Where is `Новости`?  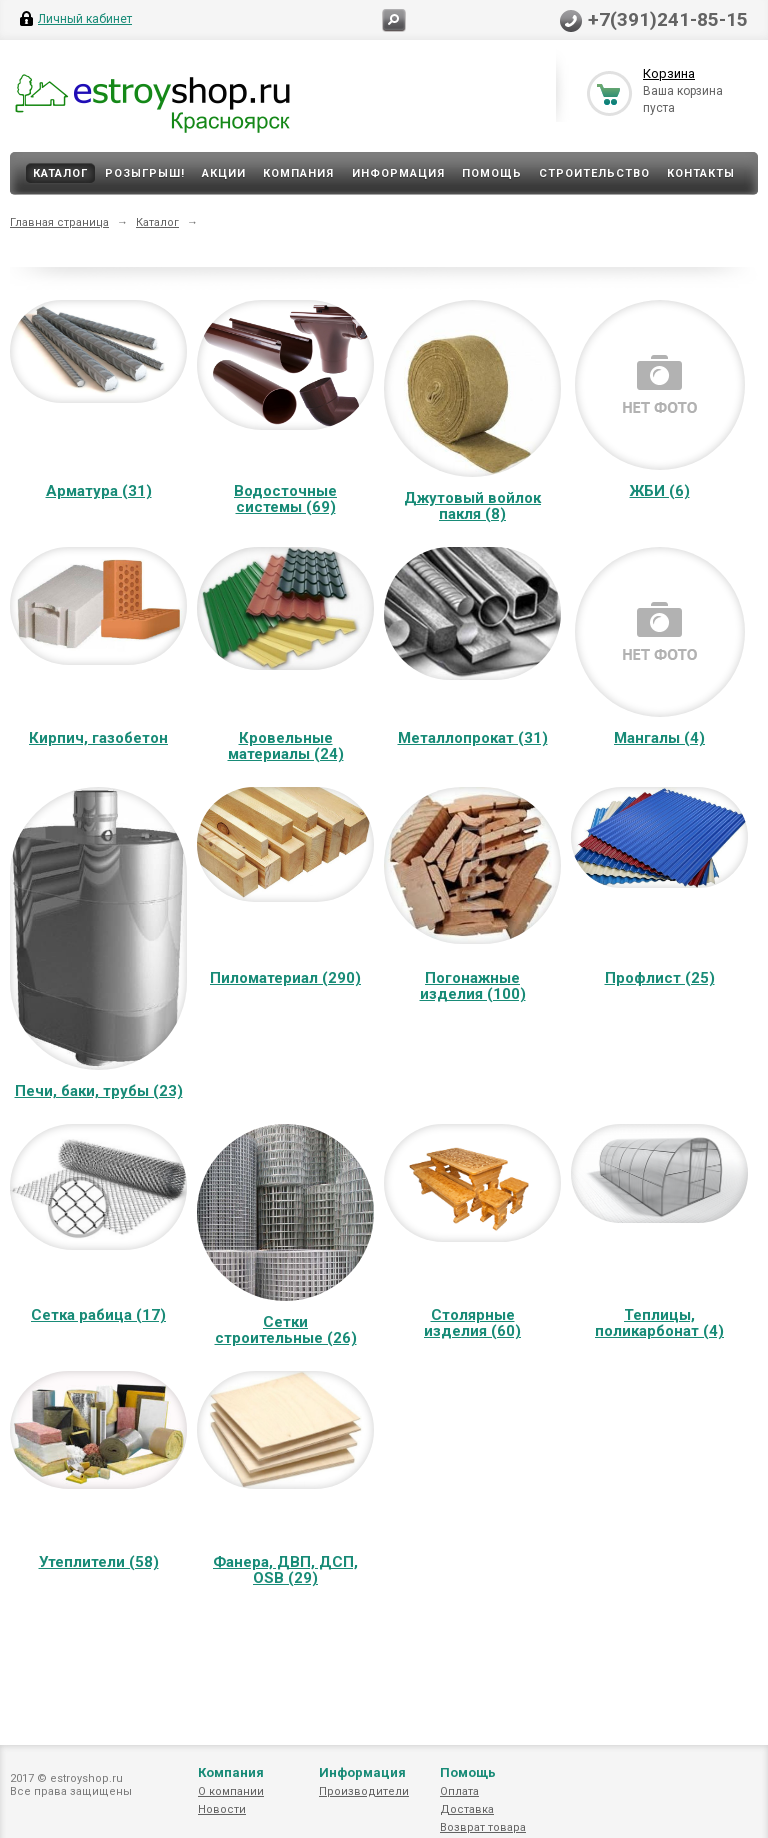
Новости is located at coordinates (222, 1809).